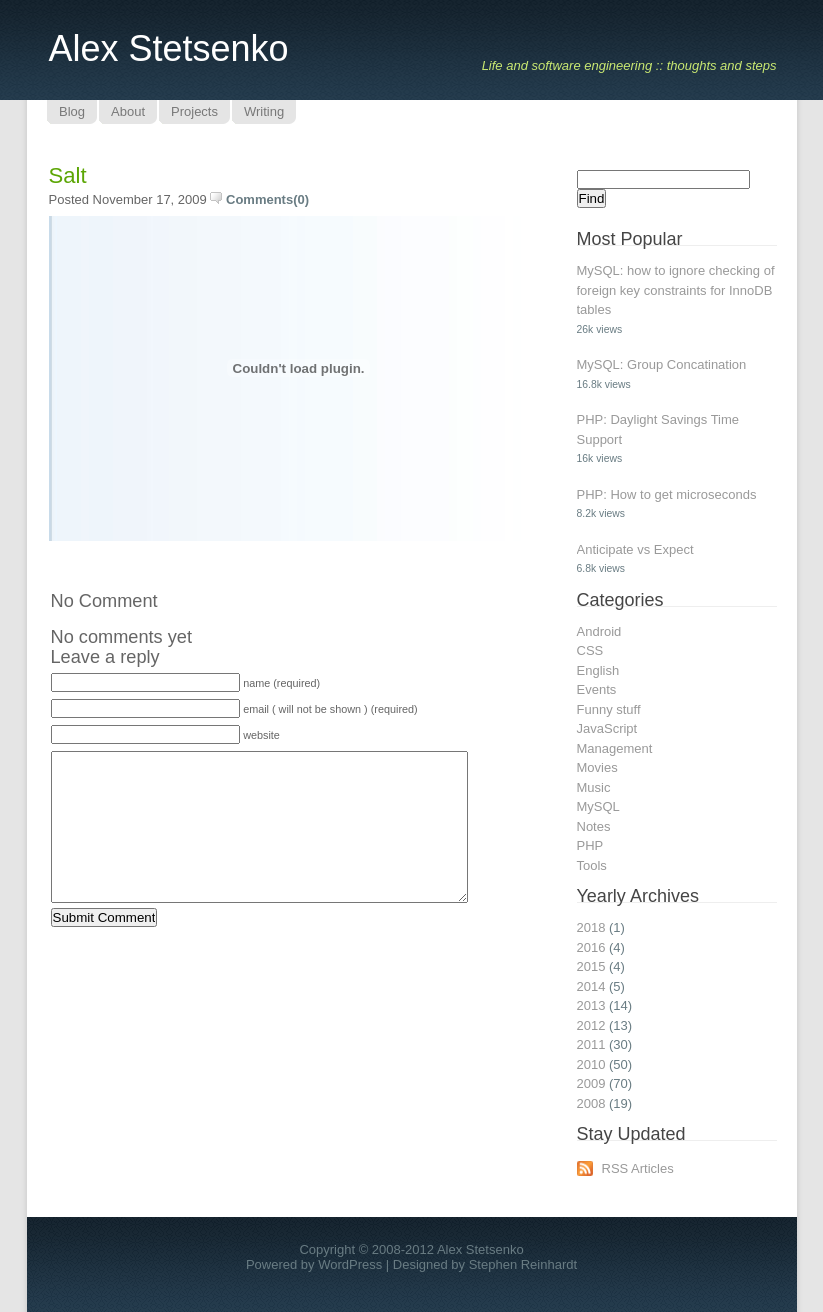  What do you see at coordinates (597, 689) in the screenshot?
I see `Events` at bounding box center [597, 689].